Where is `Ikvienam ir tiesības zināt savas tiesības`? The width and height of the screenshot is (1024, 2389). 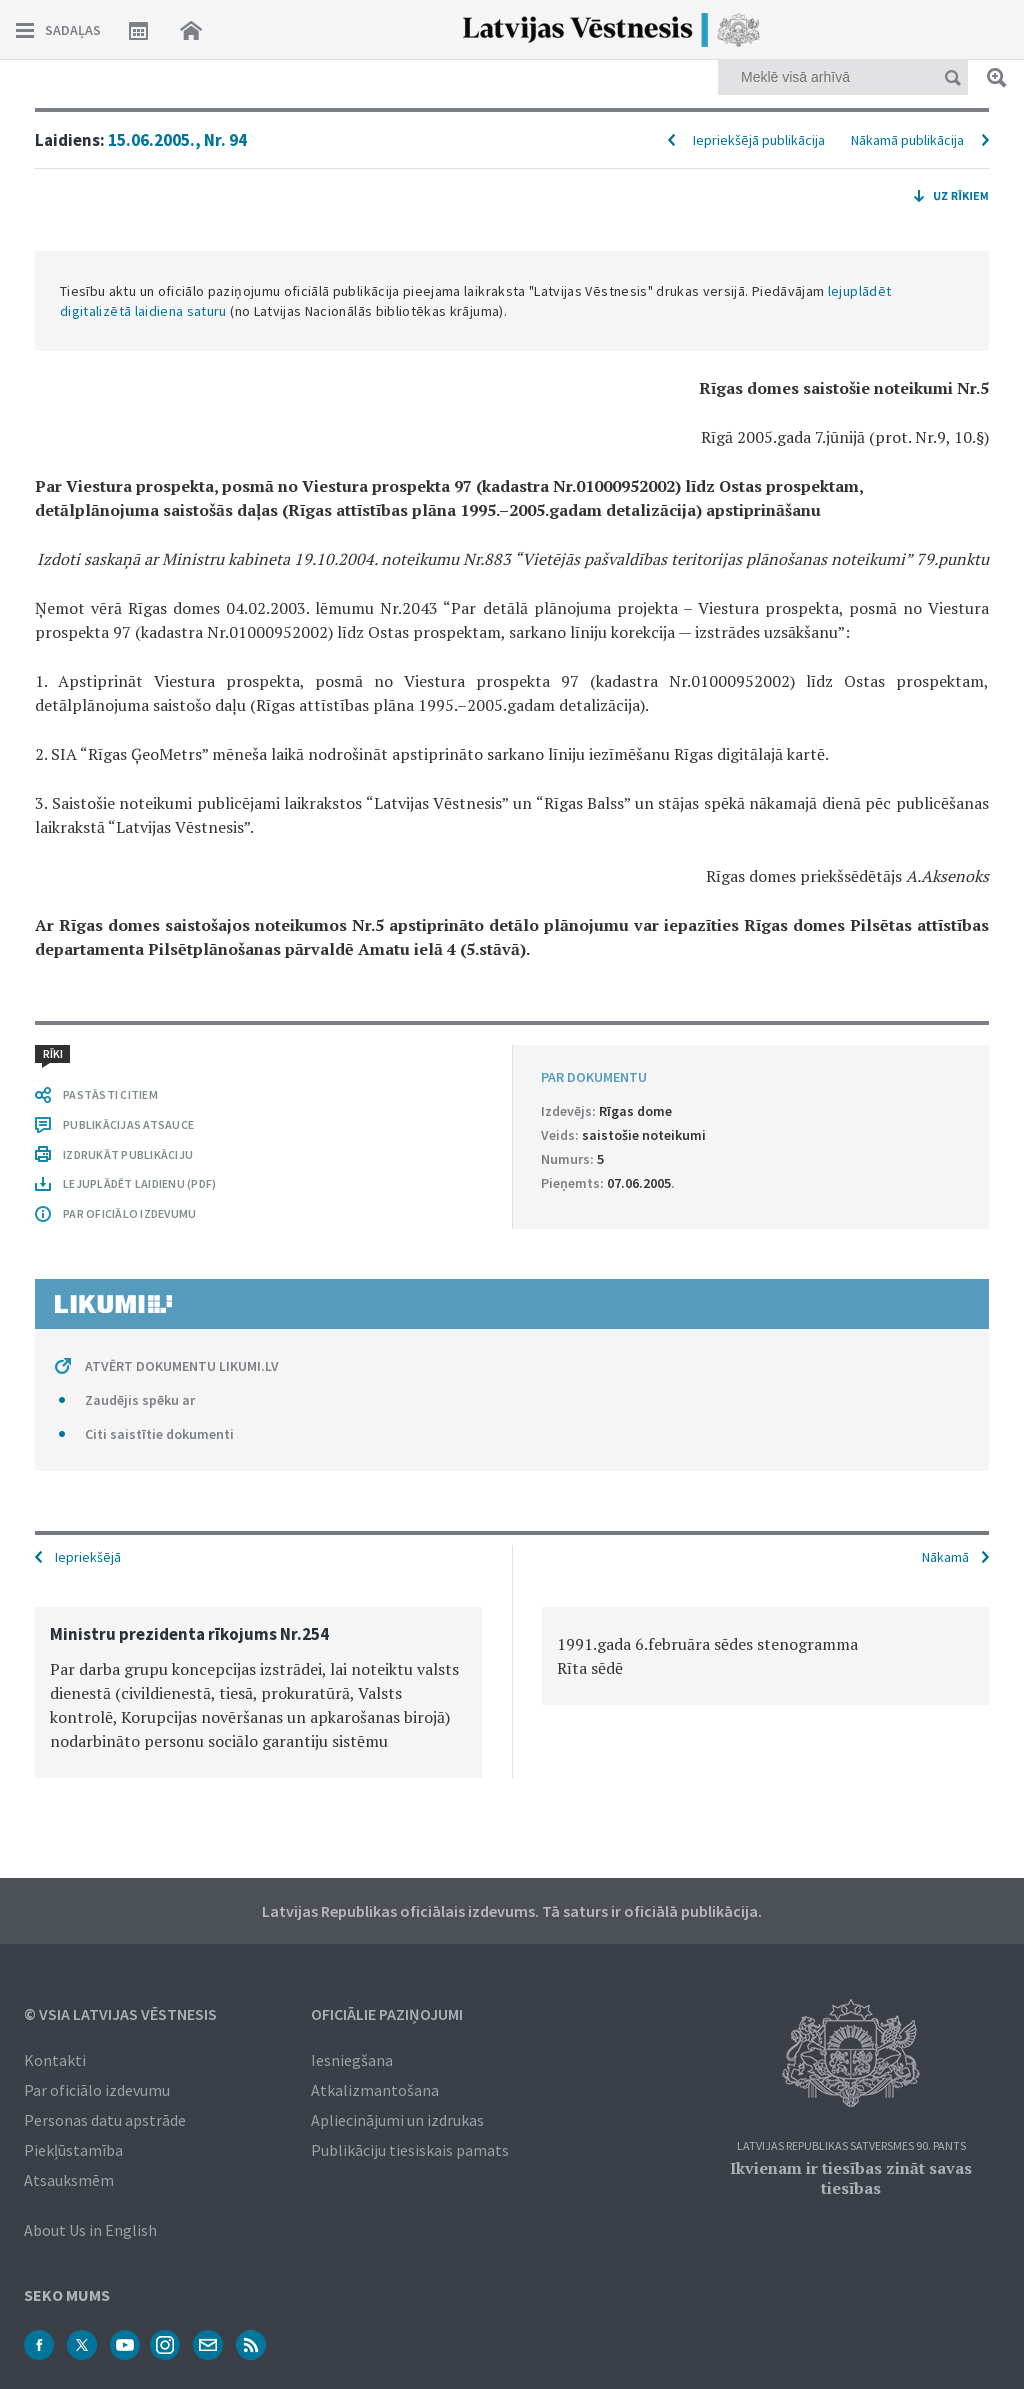 Ikvienam ir tiesības zināt savas tiesības is located at coordinates (851, 2178).